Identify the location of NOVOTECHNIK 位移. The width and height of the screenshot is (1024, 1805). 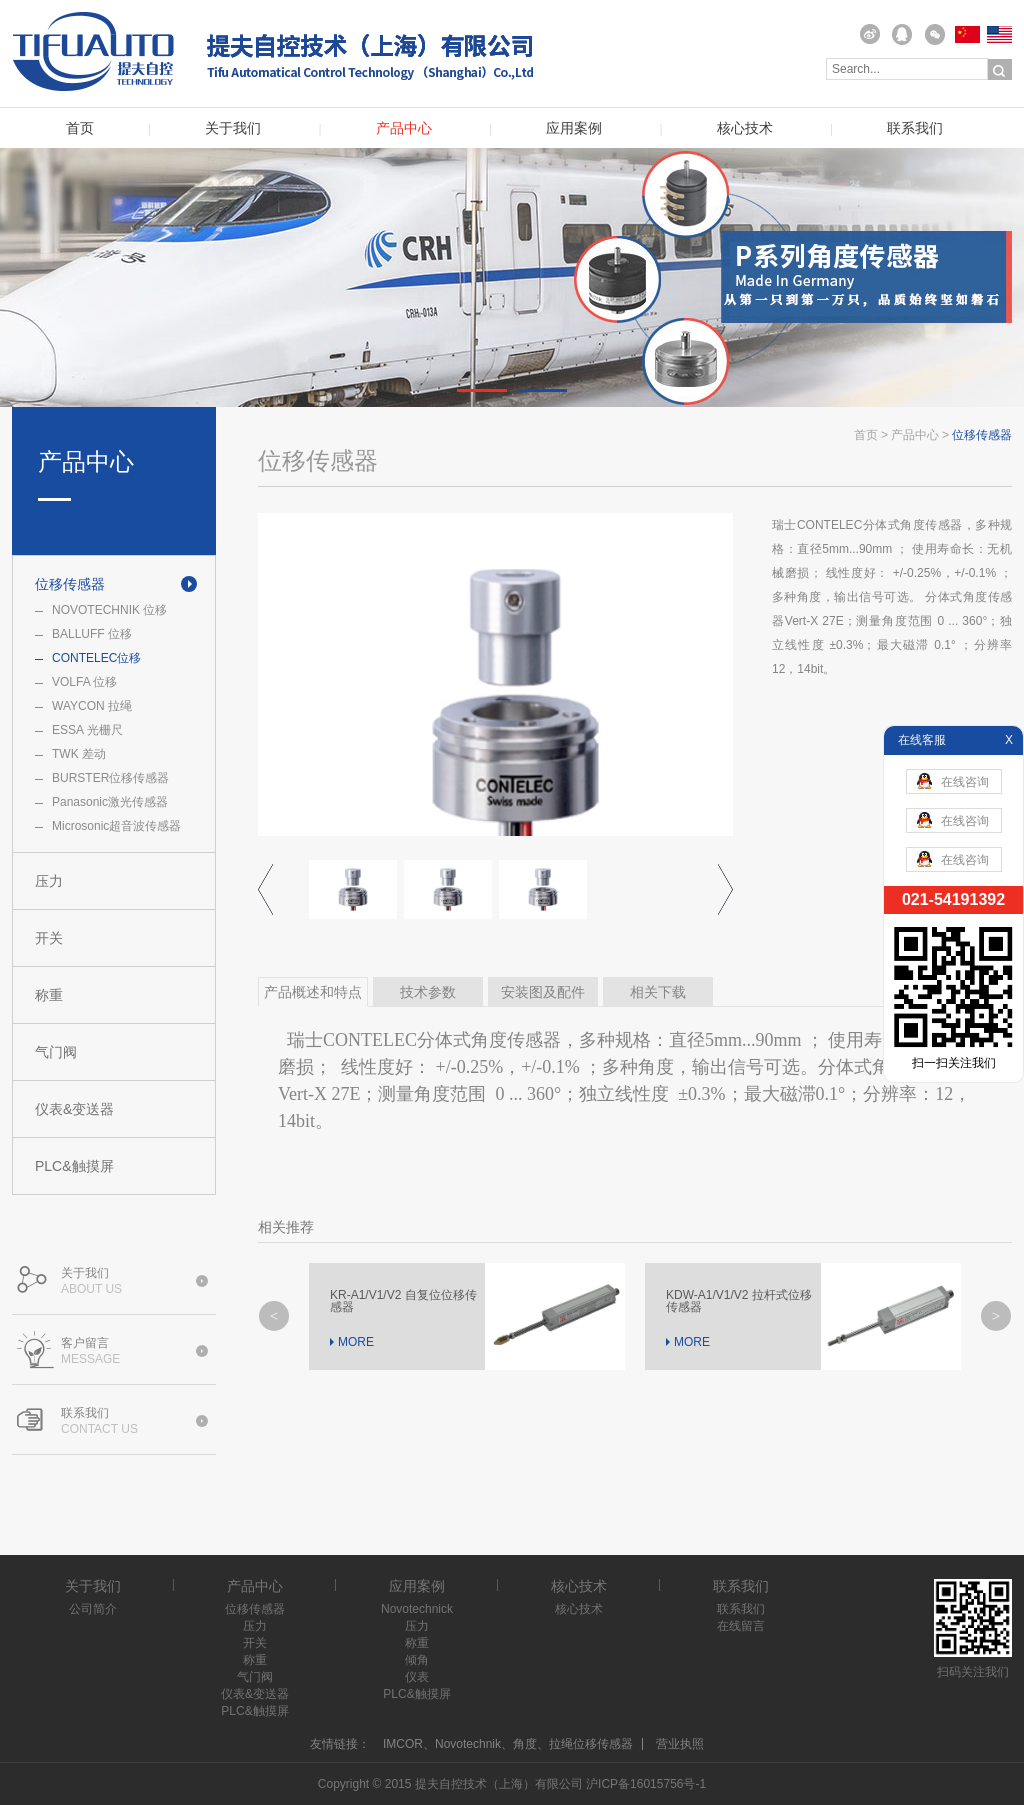
(109, 610).